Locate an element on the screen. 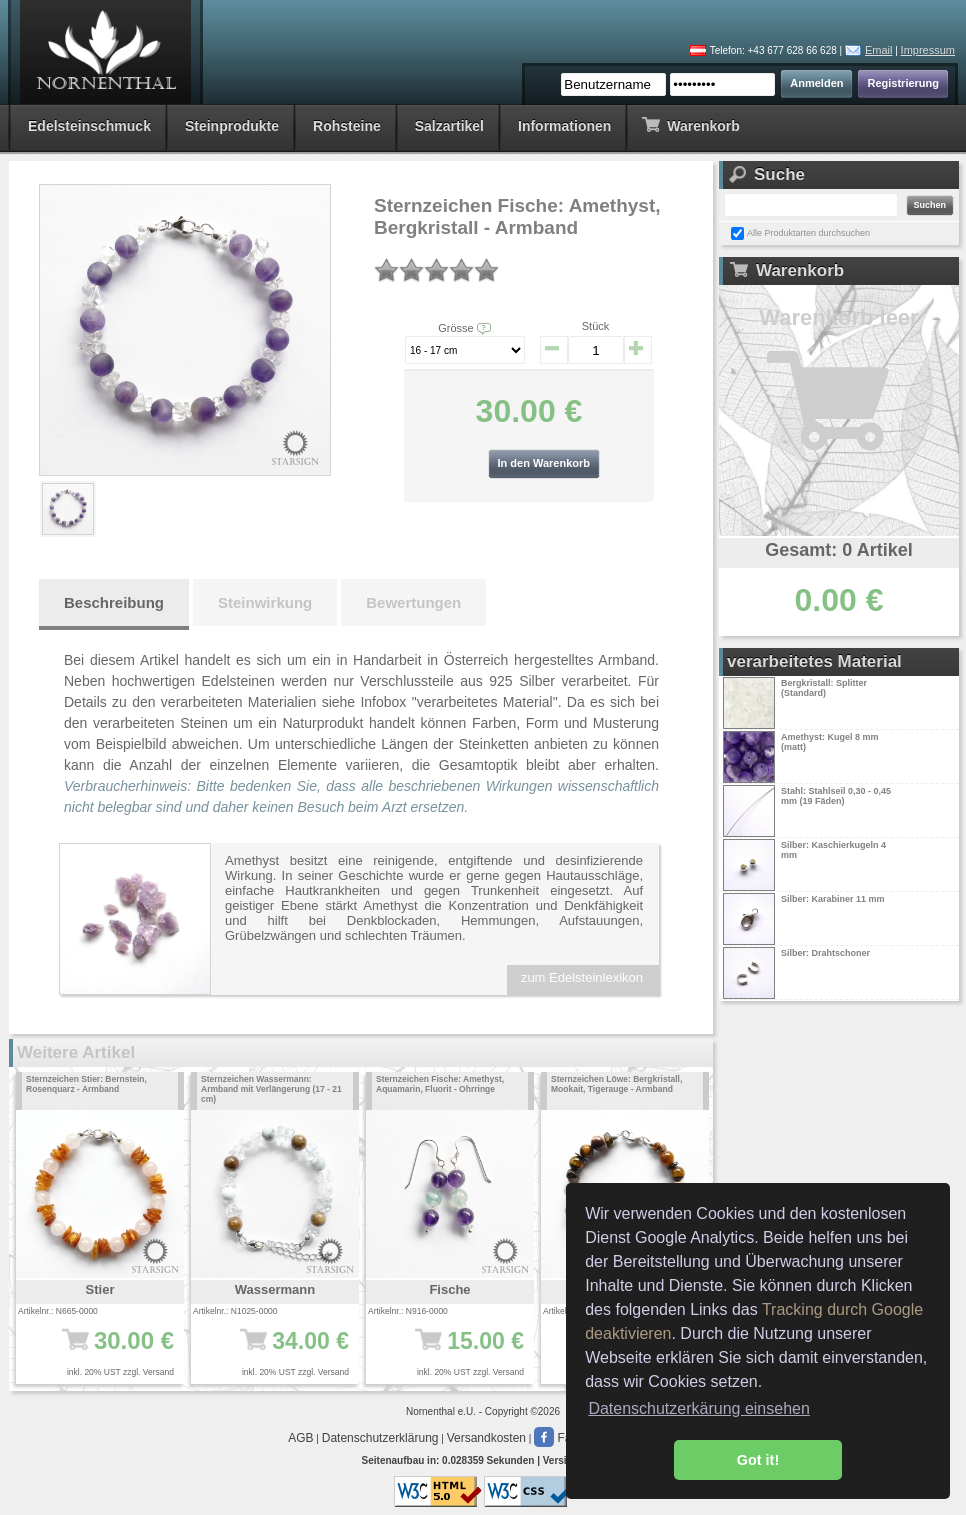 This screenshot has width=966, height=1515. Informationen is located at coordinates (564, 126).